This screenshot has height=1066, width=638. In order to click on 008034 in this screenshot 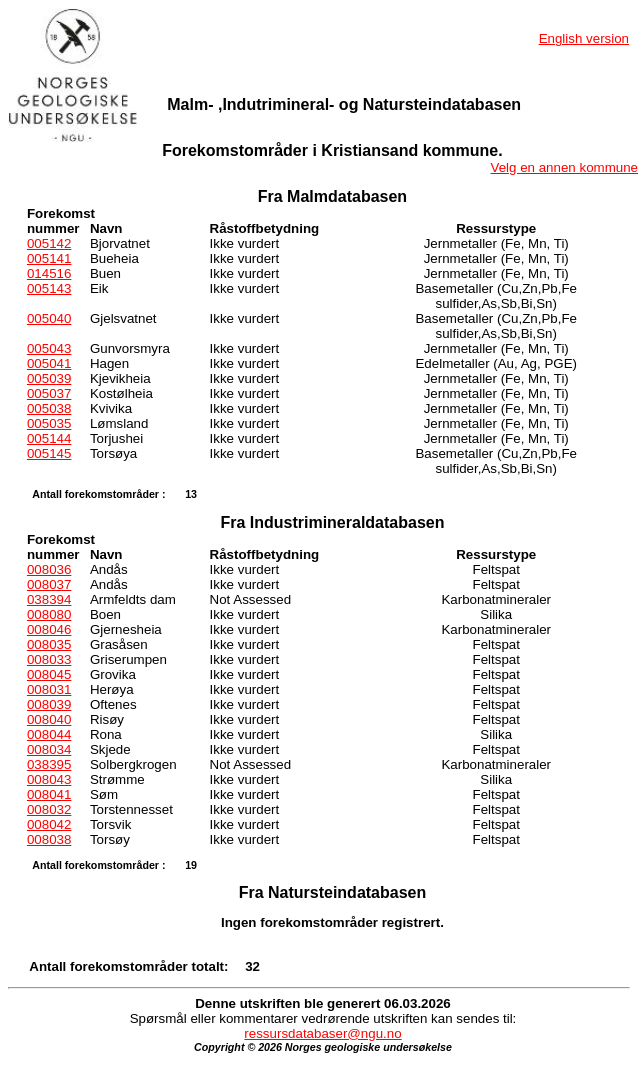, I will do `click(49, 749)`.